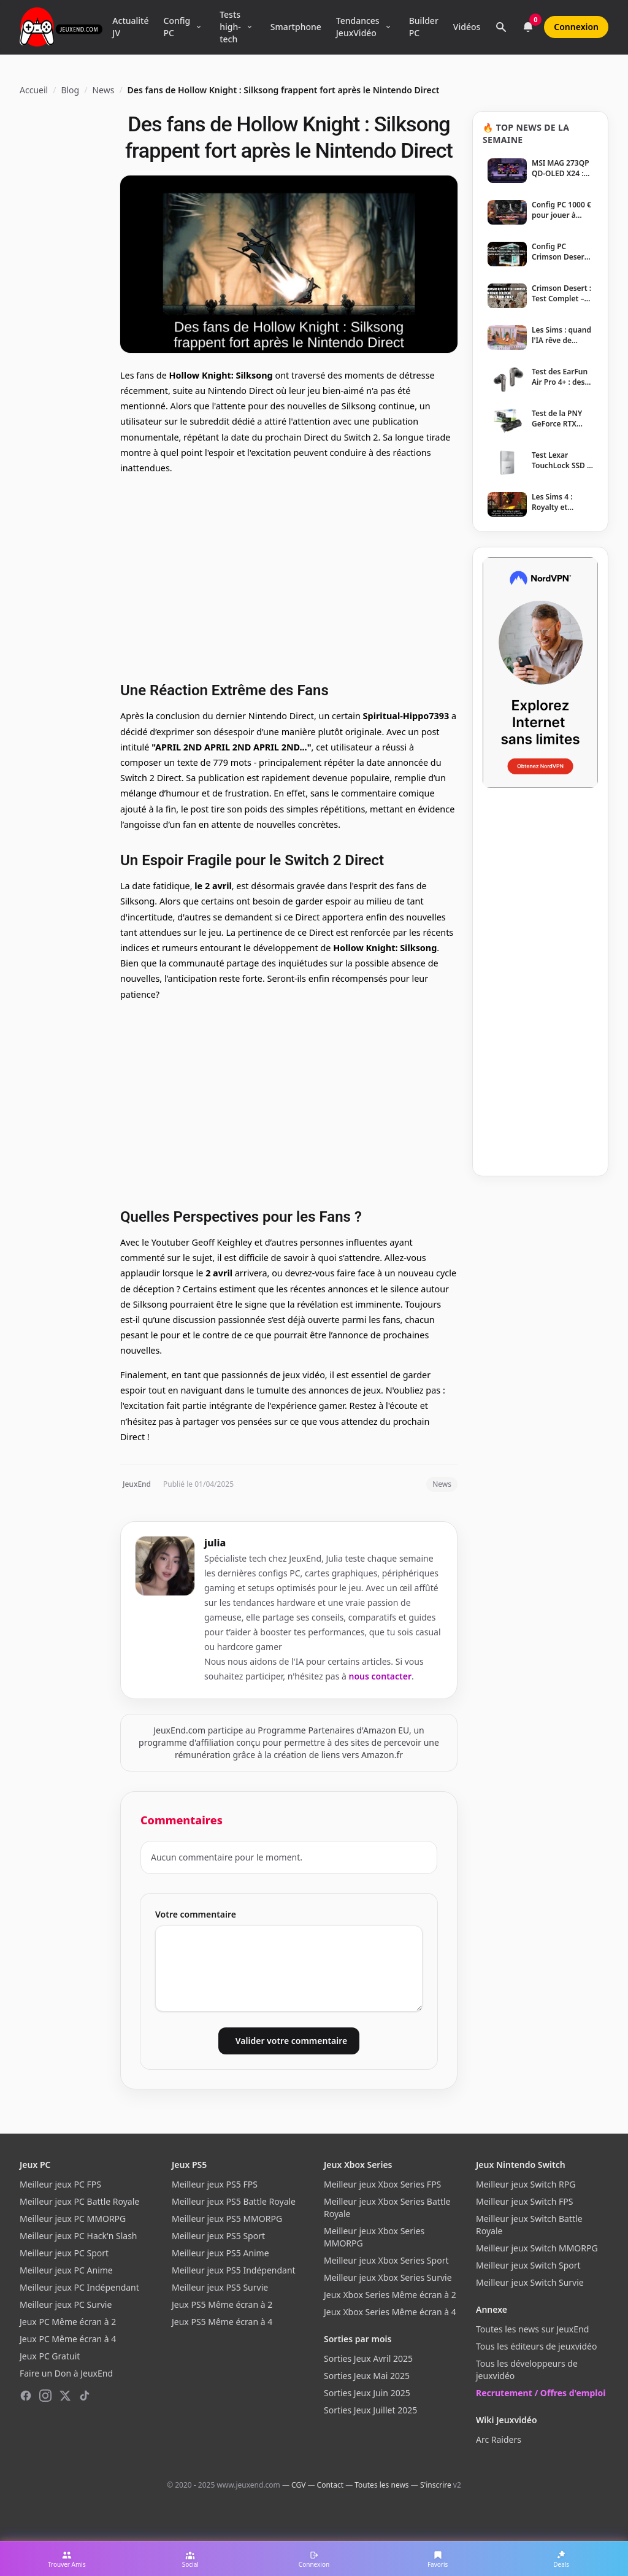 The width and height of the screenshot is (628, 2576). What do you see at coordinates (530, 2282) in the screenshot?
I see `Meilleur jeux Switch Survie` at bounding box center [530, 2282].